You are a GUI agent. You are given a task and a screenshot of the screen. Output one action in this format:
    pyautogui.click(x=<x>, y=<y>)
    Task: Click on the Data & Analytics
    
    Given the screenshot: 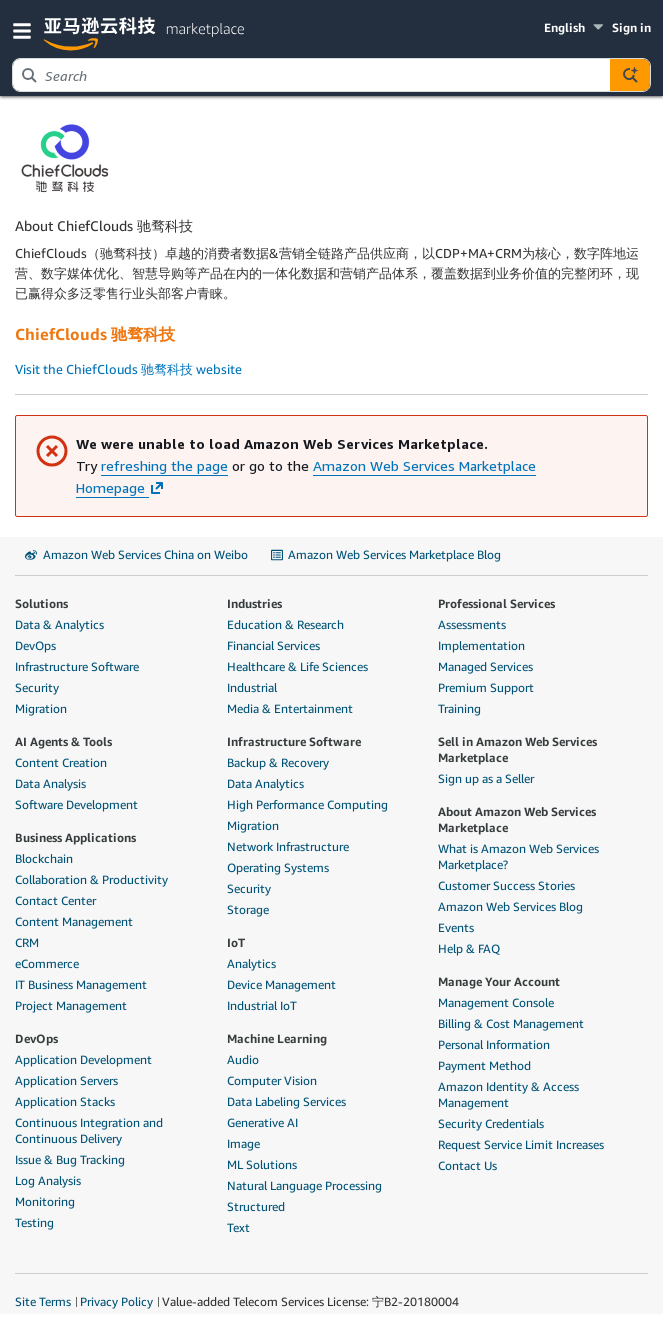 What is the action you would take?
    pyautogui.click(x=59, y=624)
    